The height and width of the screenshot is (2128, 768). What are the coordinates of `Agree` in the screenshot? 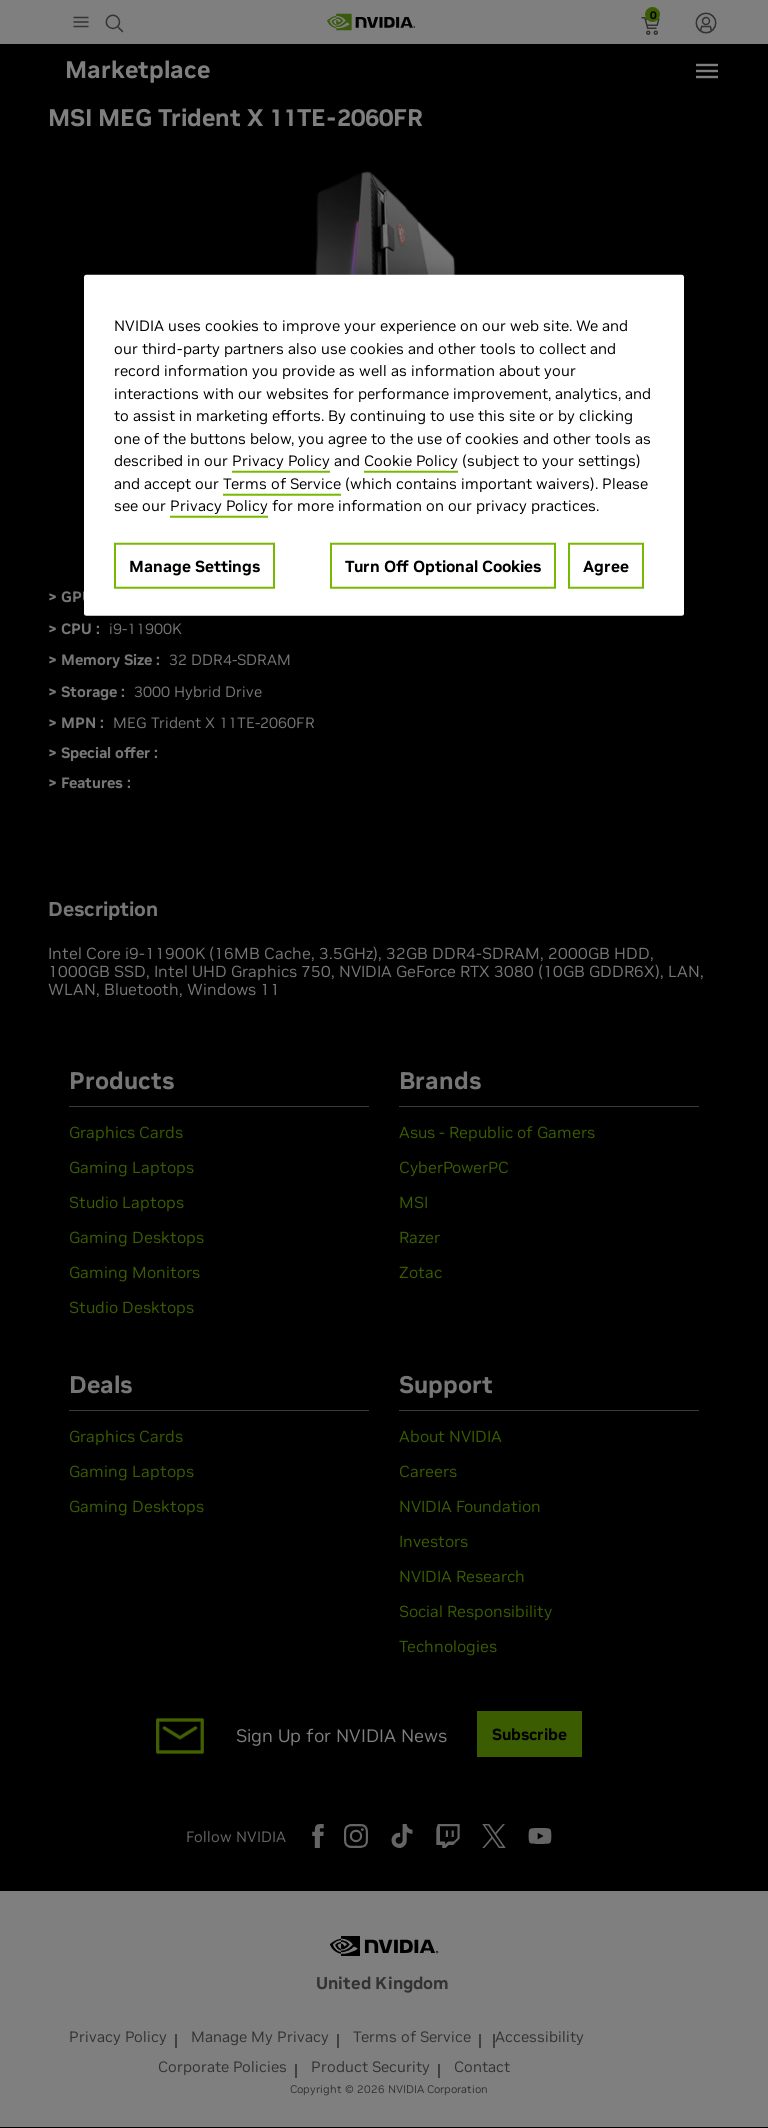 It's located at (606, 565).